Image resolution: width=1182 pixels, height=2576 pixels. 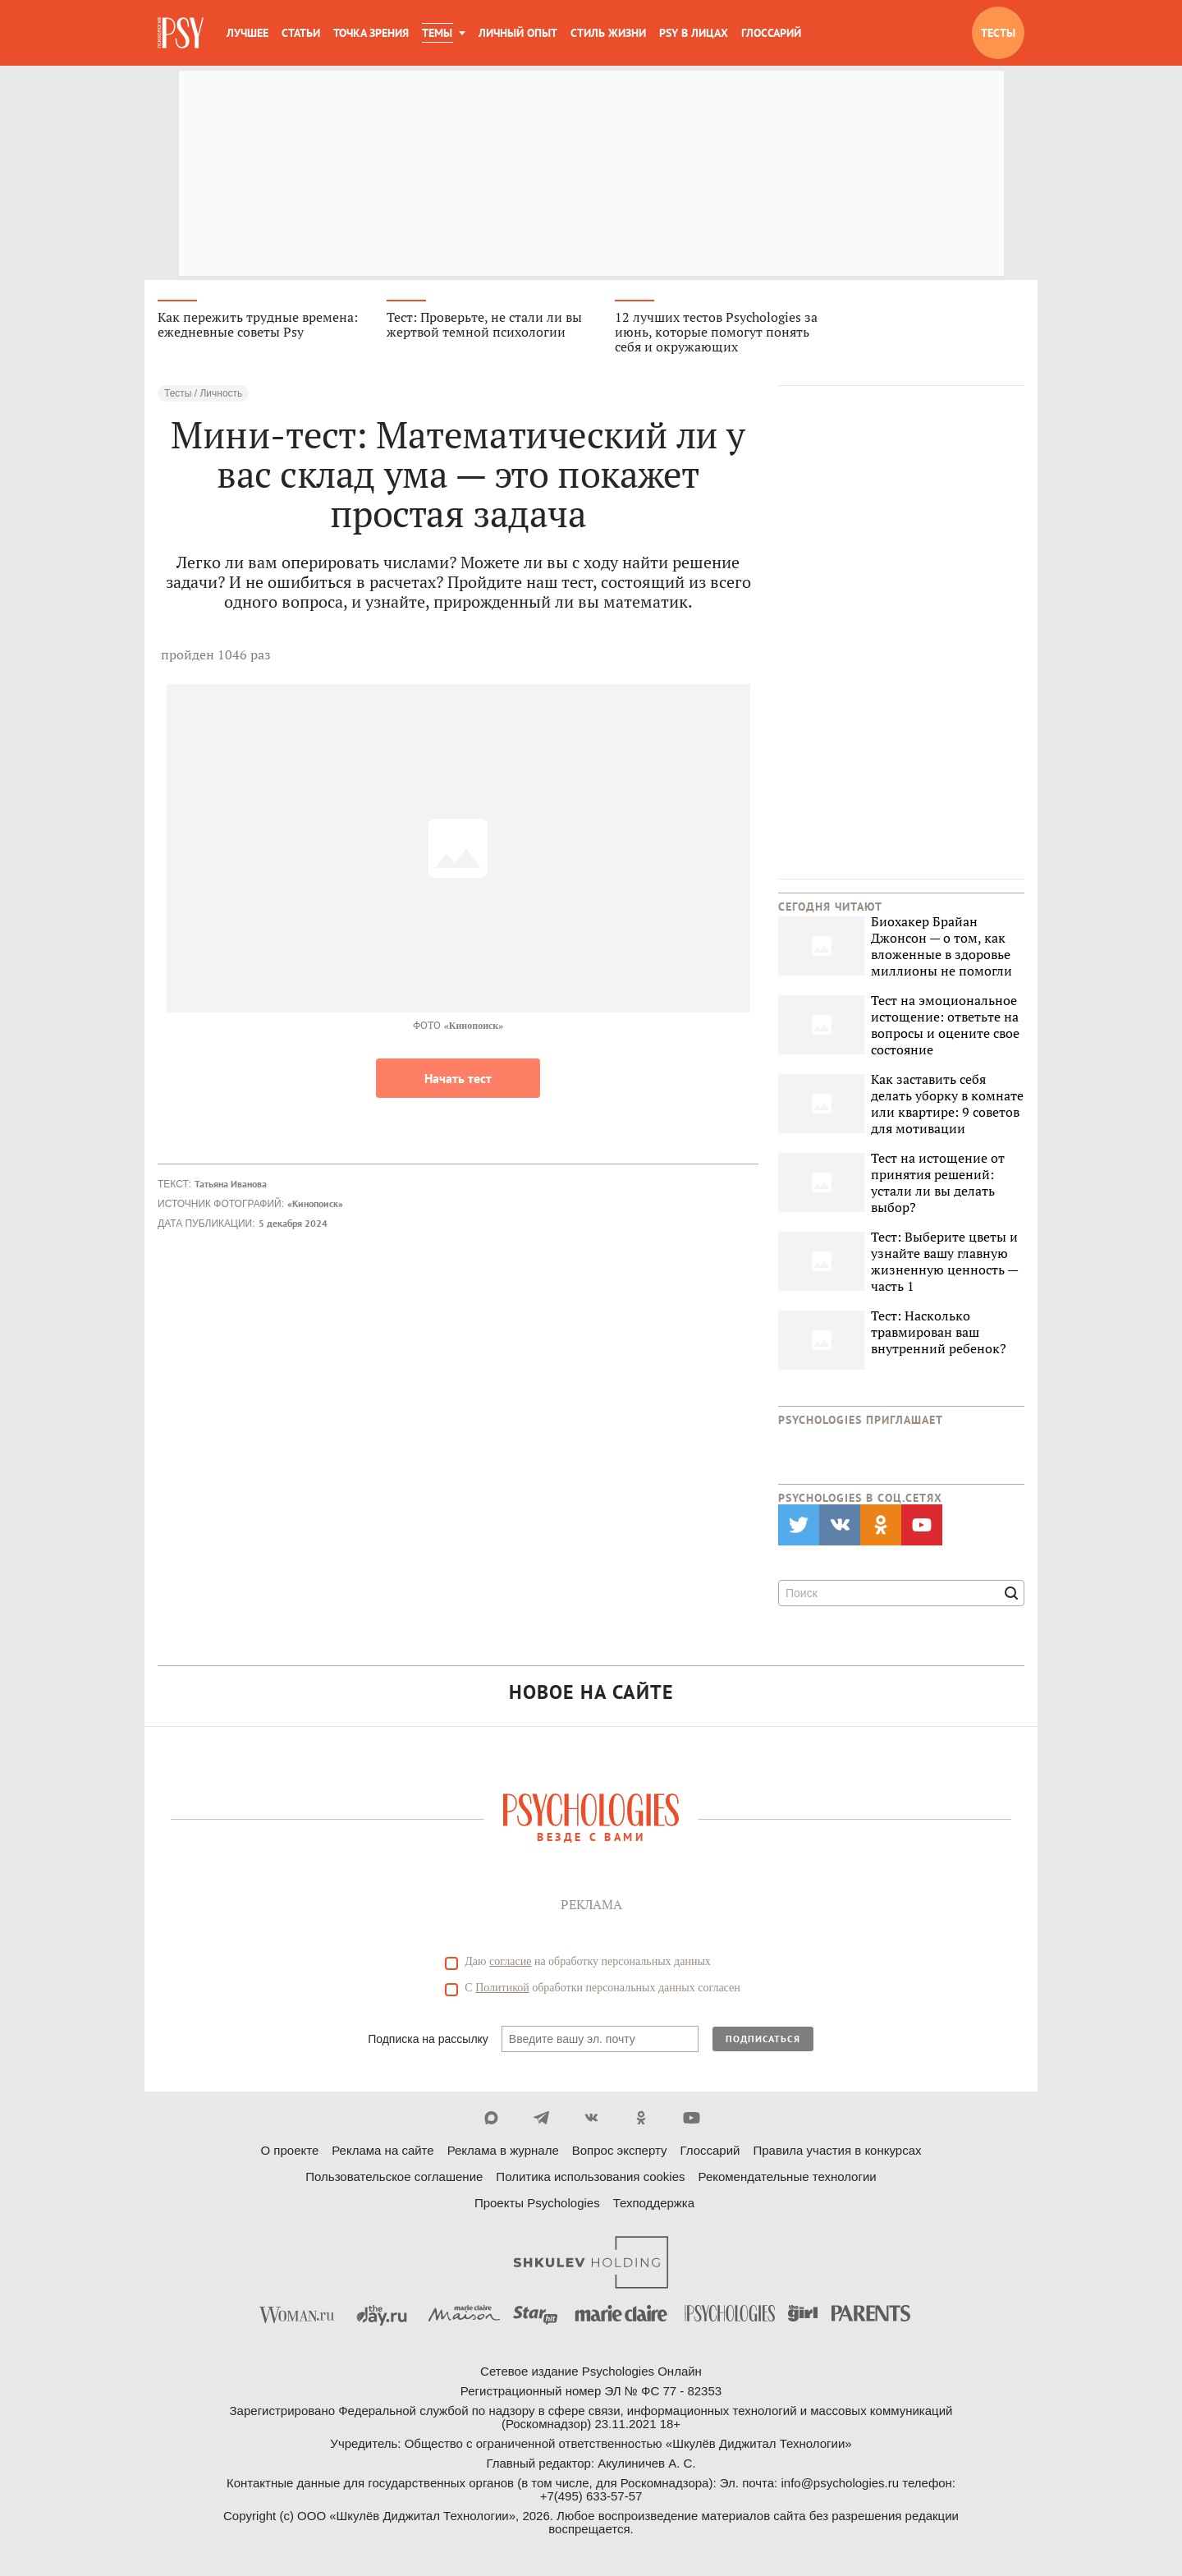 What do you see at coordinates (619, 2151) in the screenshot?
I see `Вопрос эксперту` at bounding box center [619, 2151].